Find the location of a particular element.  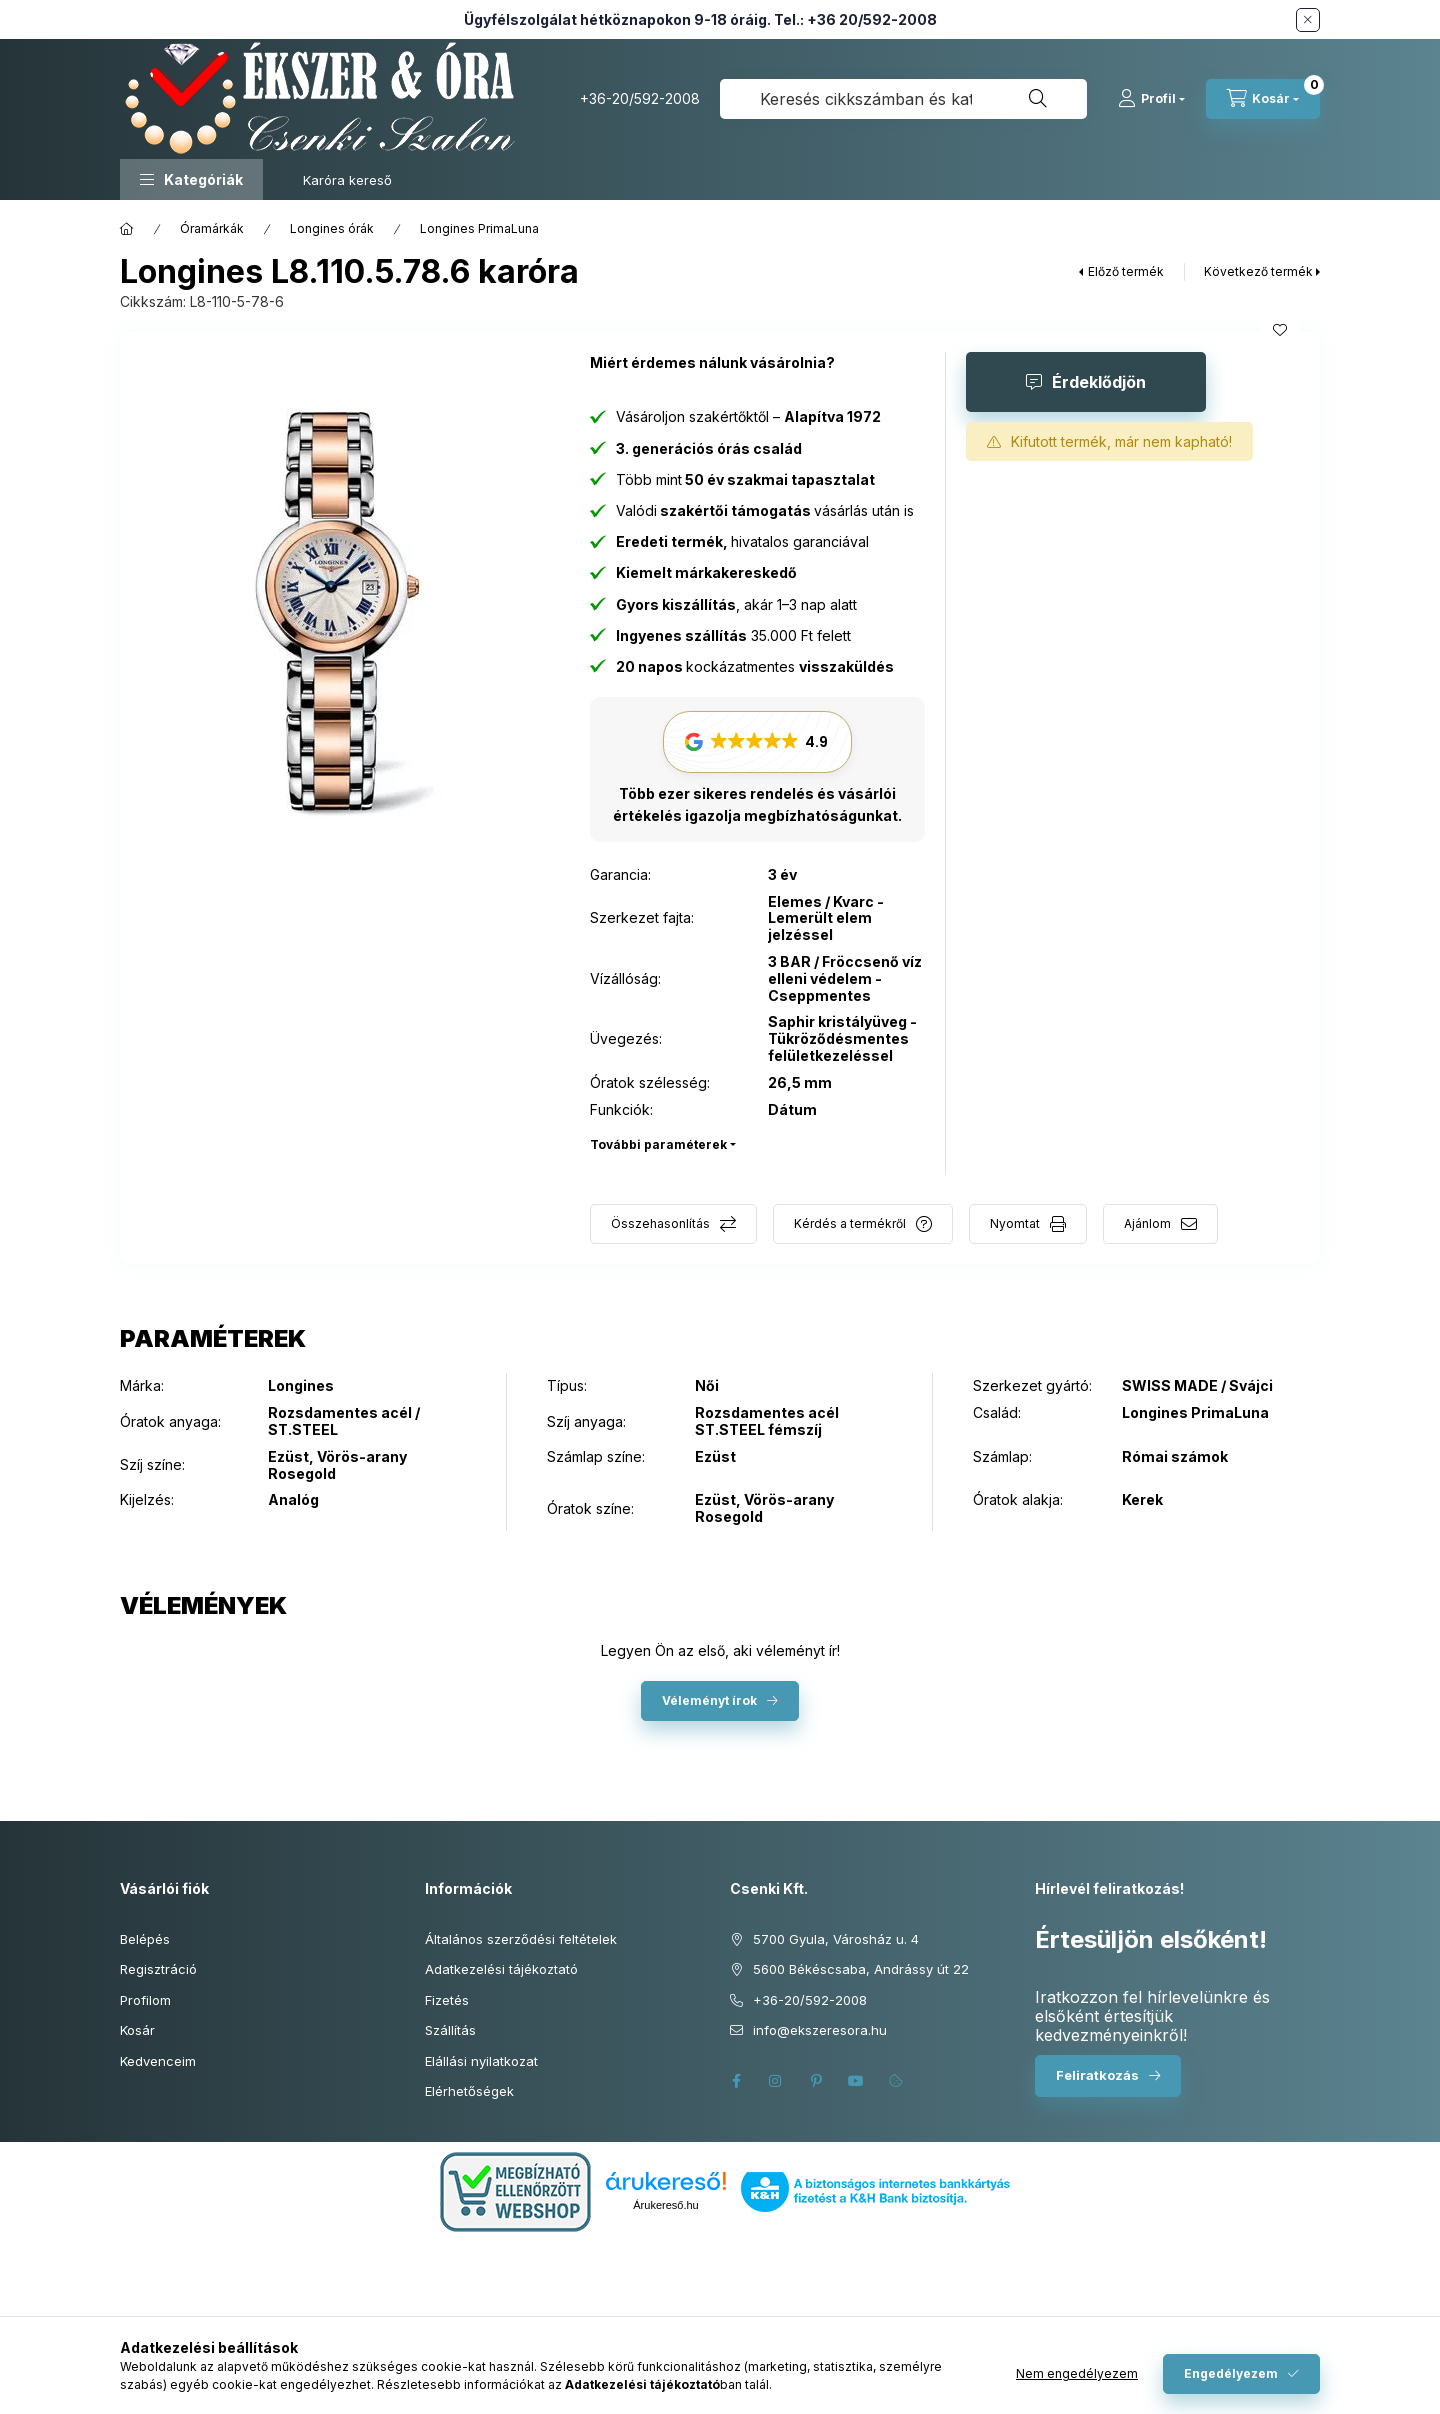

Profilom is located at coordinates (145, 2000).